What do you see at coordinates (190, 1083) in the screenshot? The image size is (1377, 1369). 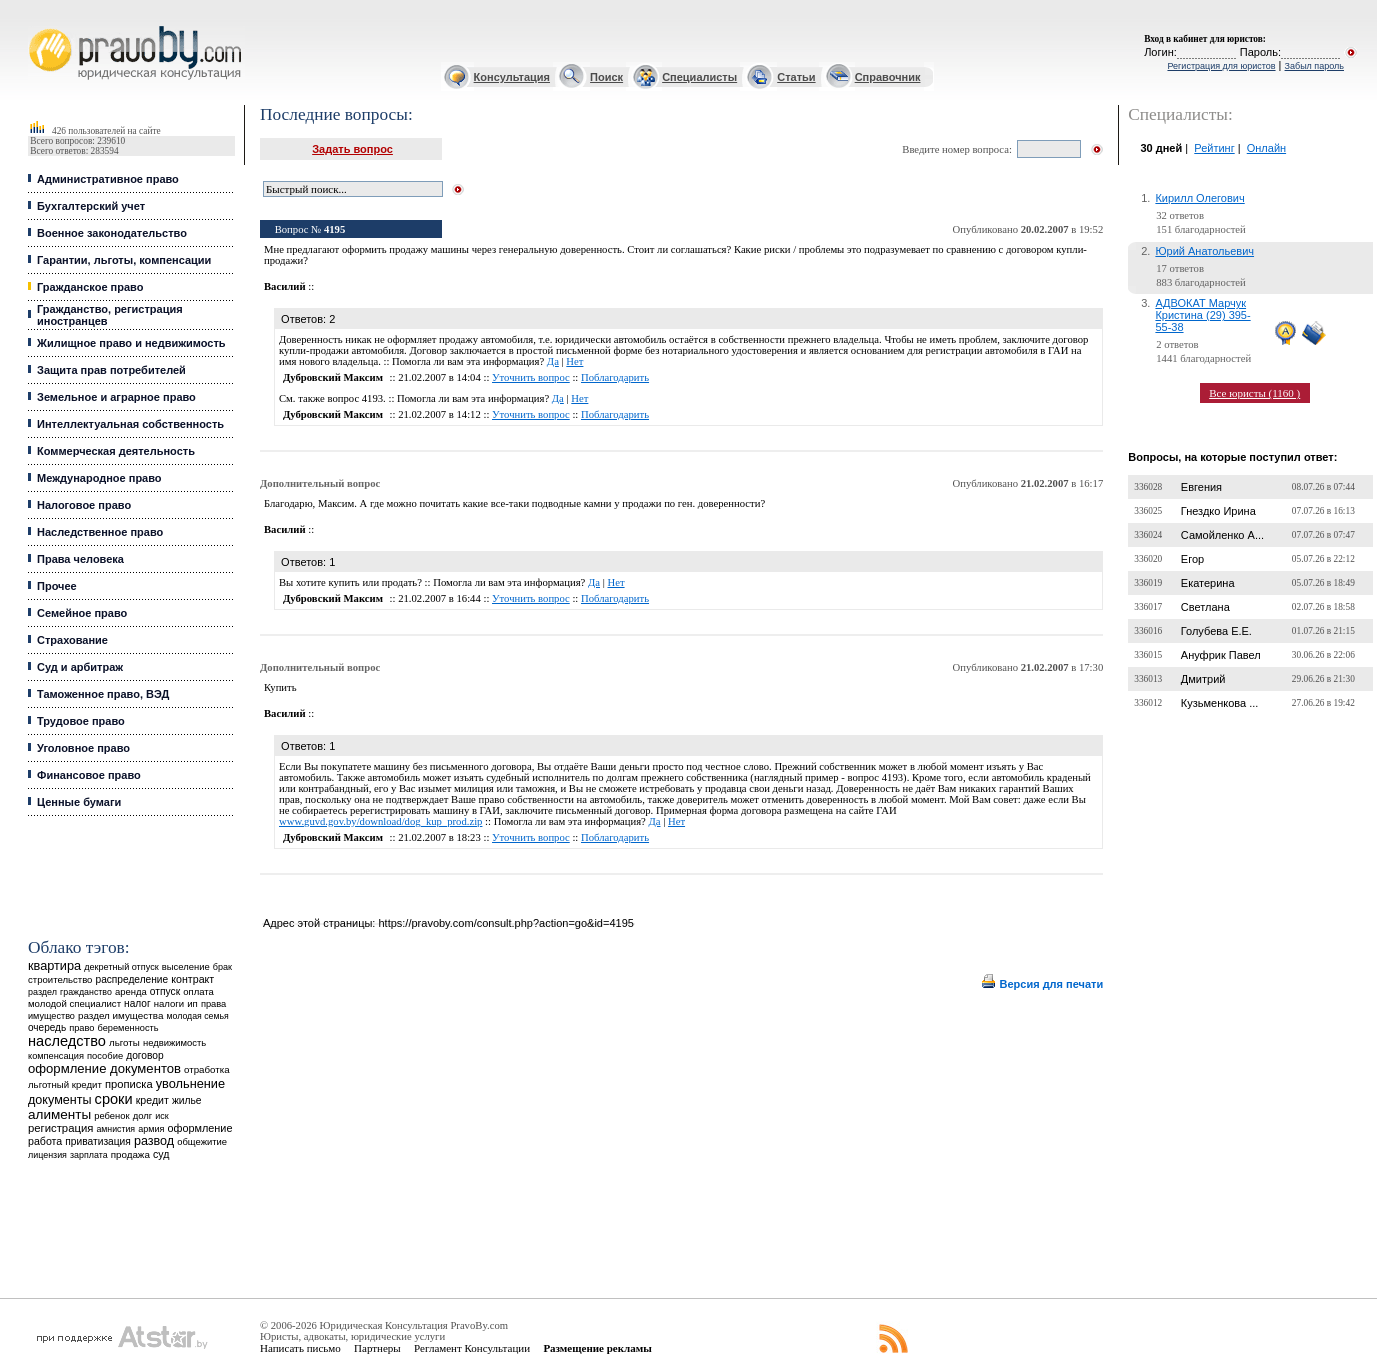 I see `увольнение` at bounding box center [190, 1083].